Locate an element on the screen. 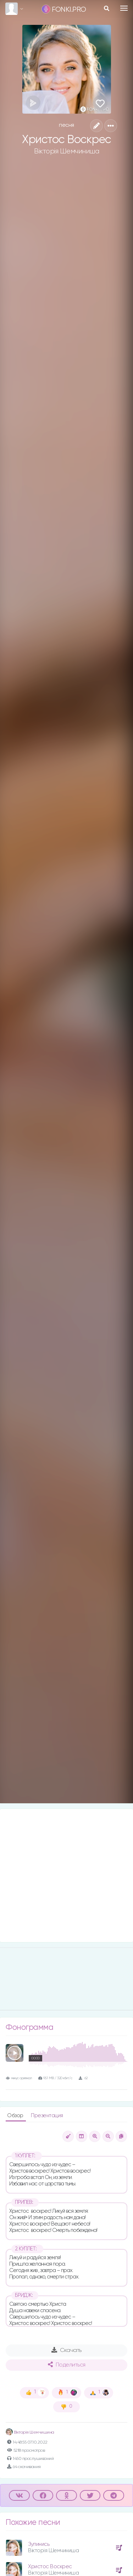  Презентация is located at coordinates (47, 2115).